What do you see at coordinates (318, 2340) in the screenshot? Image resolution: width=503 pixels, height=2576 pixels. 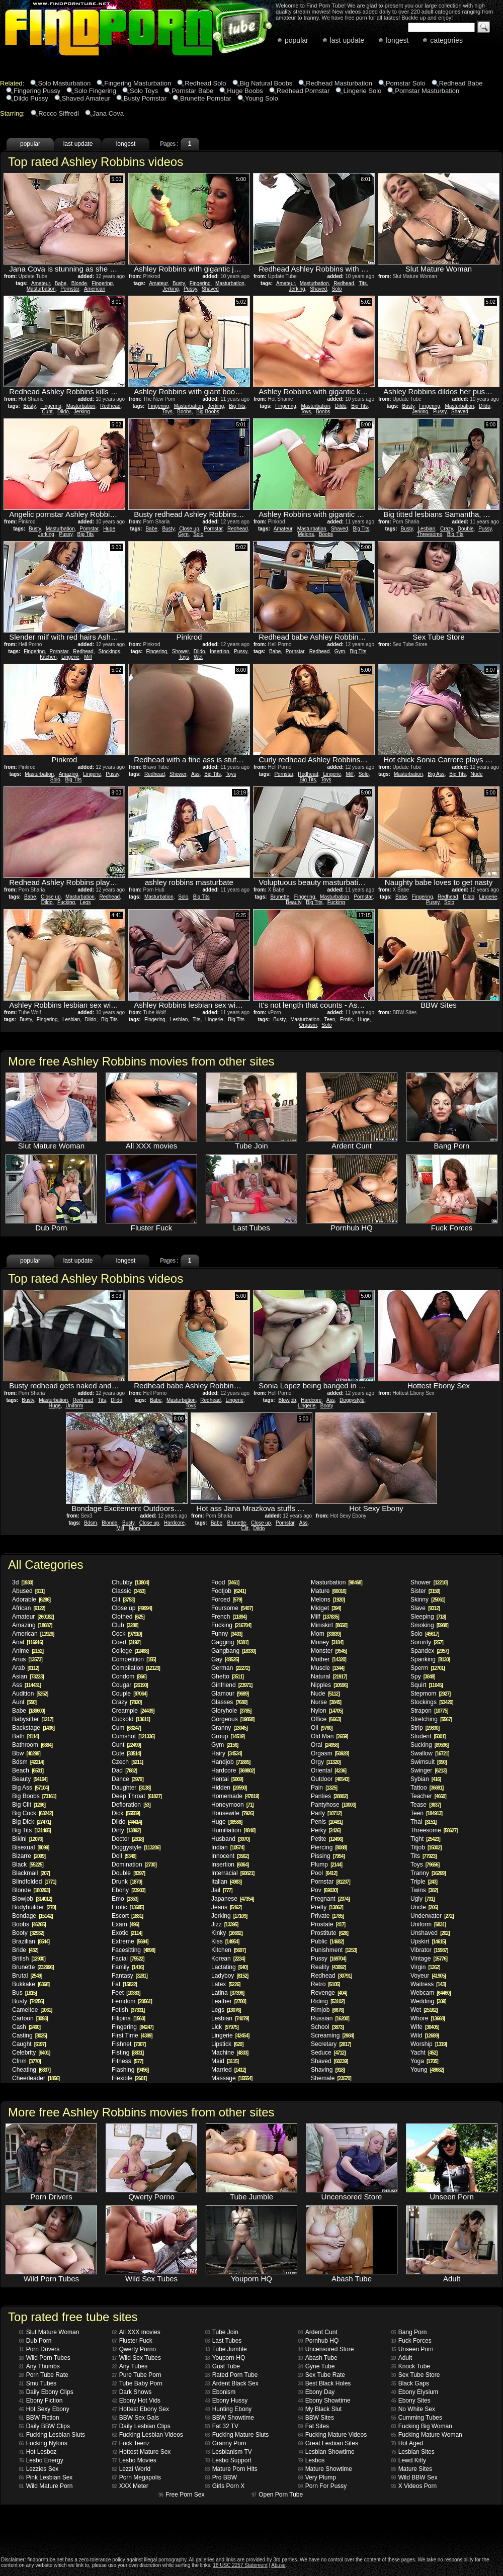 I see `Pornhub HQ` at bounding box center [318, 2340].